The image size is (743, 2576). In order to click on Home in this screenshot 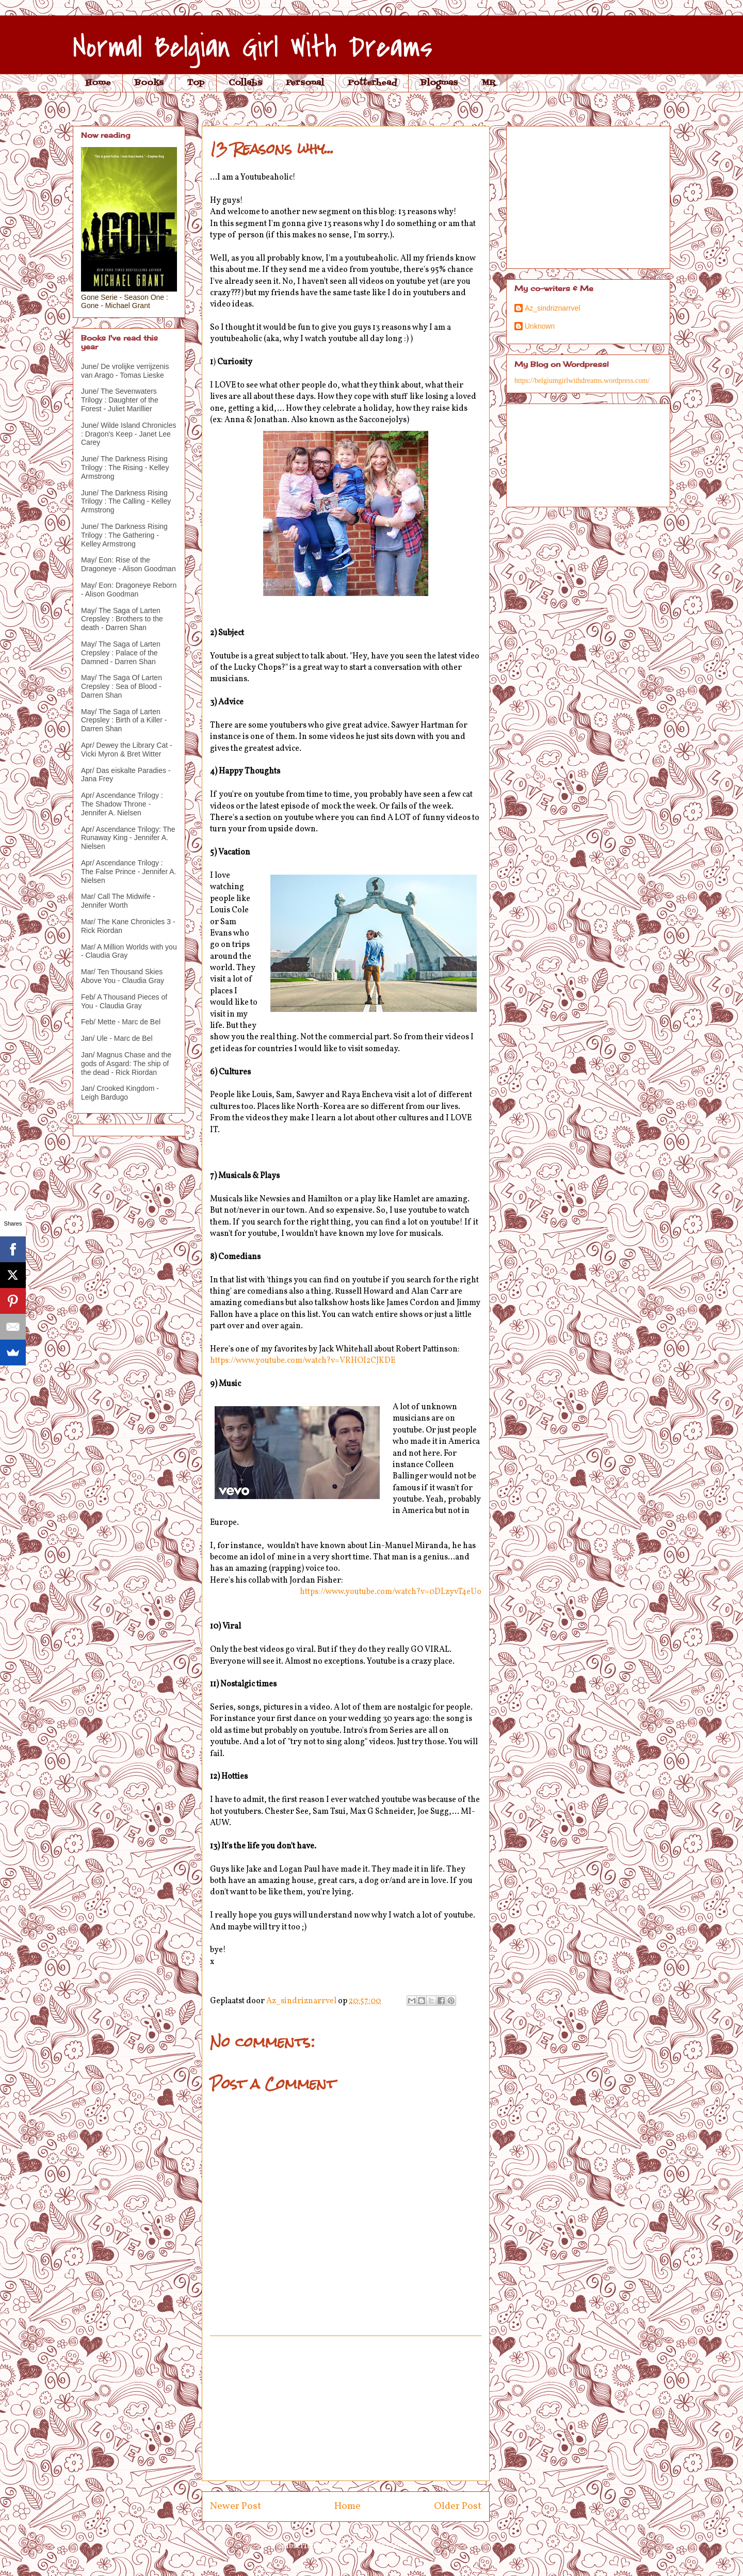, I will do `click(98, 83)`.